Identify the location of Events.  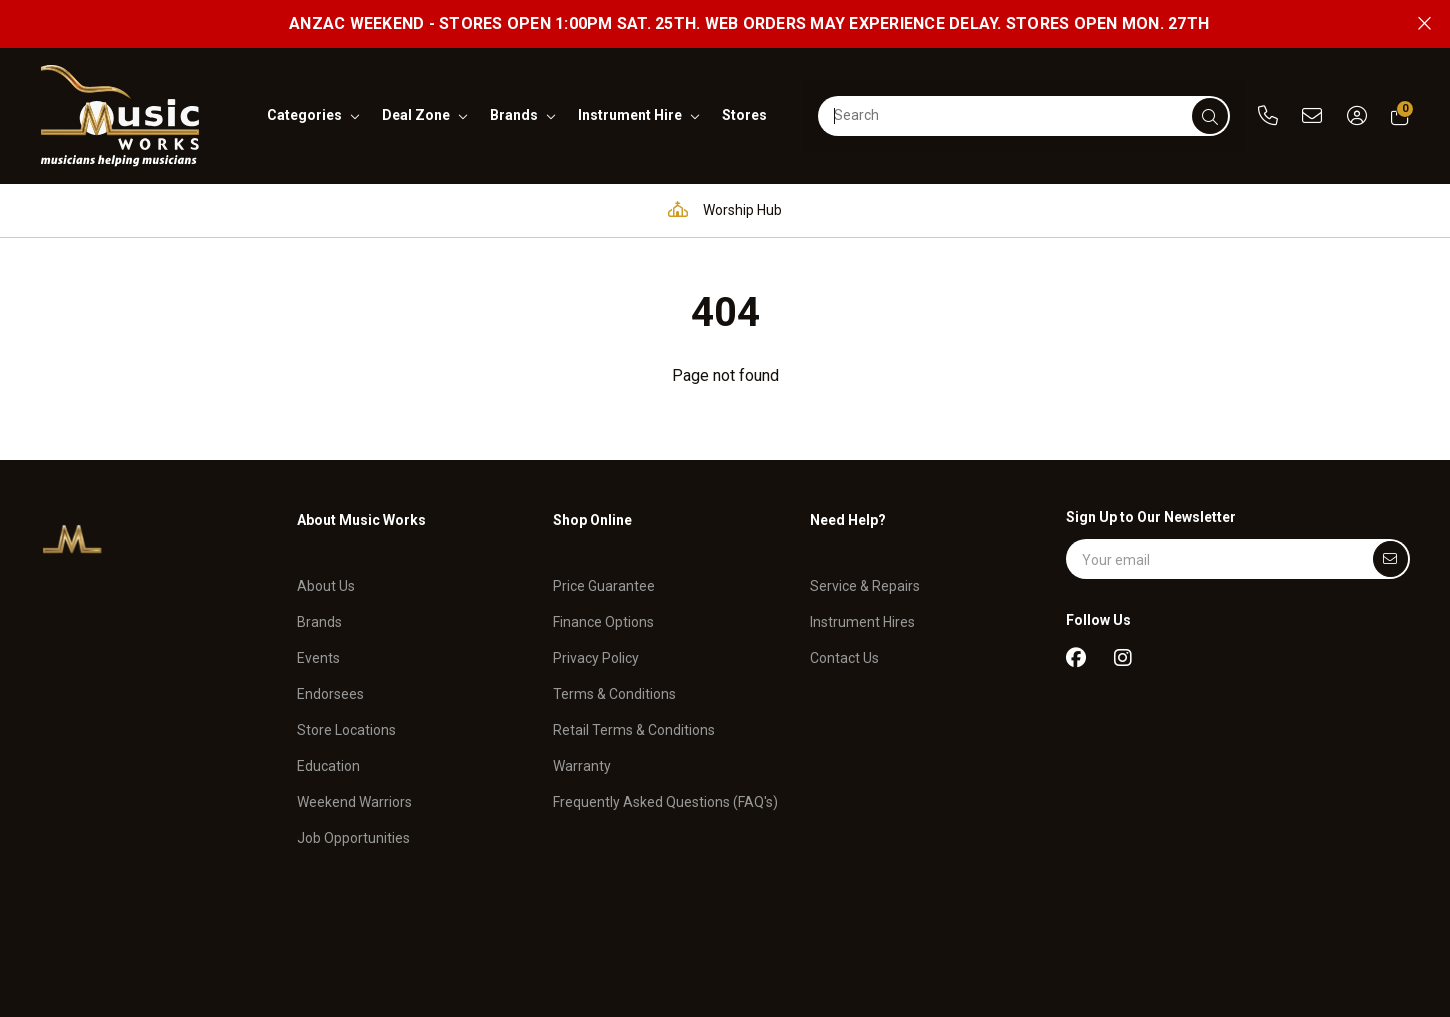
(318, 645).